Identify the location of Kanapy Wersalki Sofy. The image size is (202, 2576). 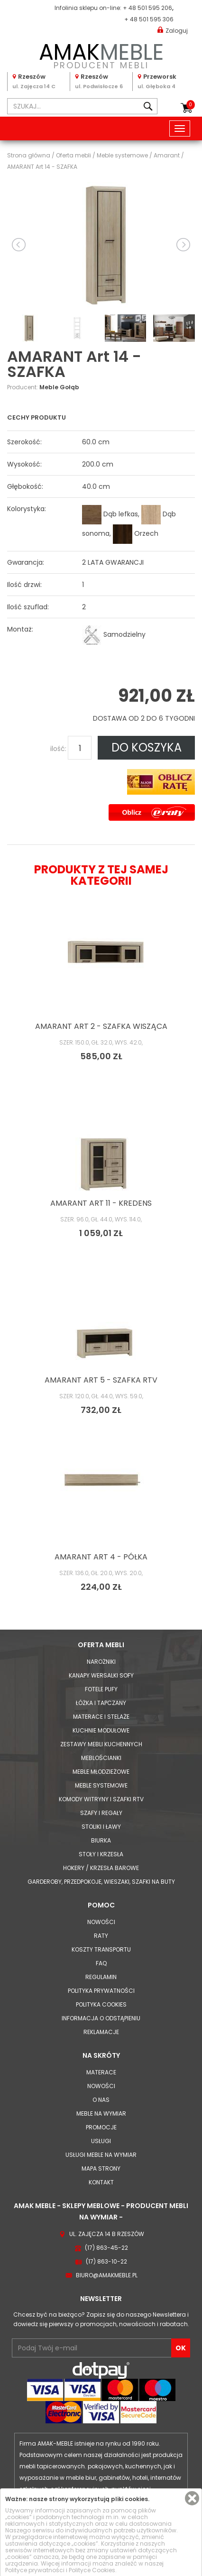
(101, 1675).